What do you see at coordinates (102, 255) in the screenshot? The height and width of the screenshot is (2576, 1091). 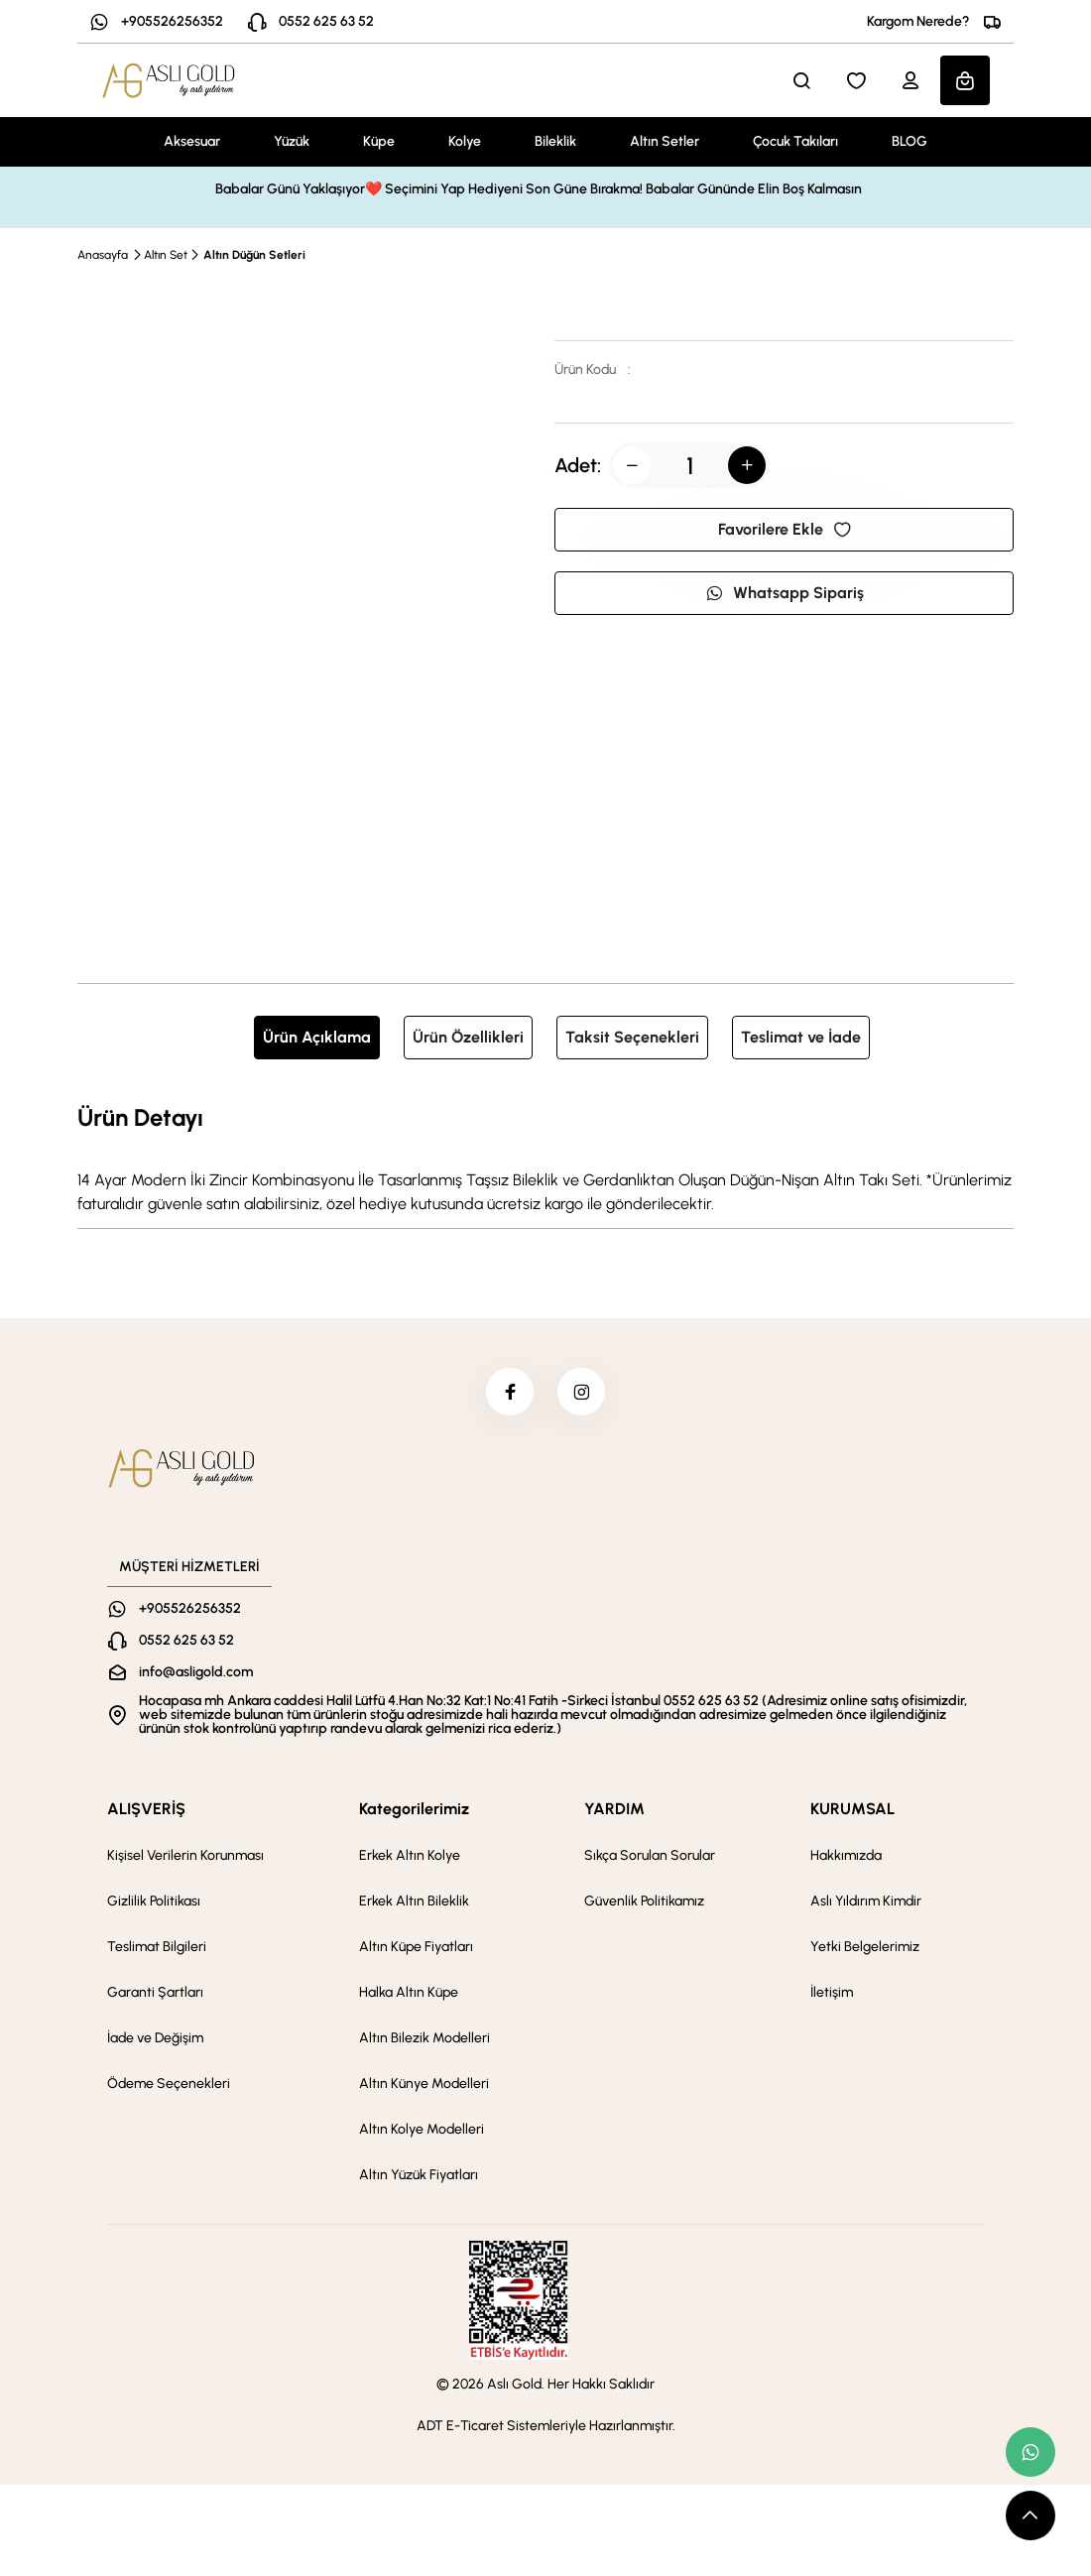 I see `Anasayfa` at bounding box center [102, 255].